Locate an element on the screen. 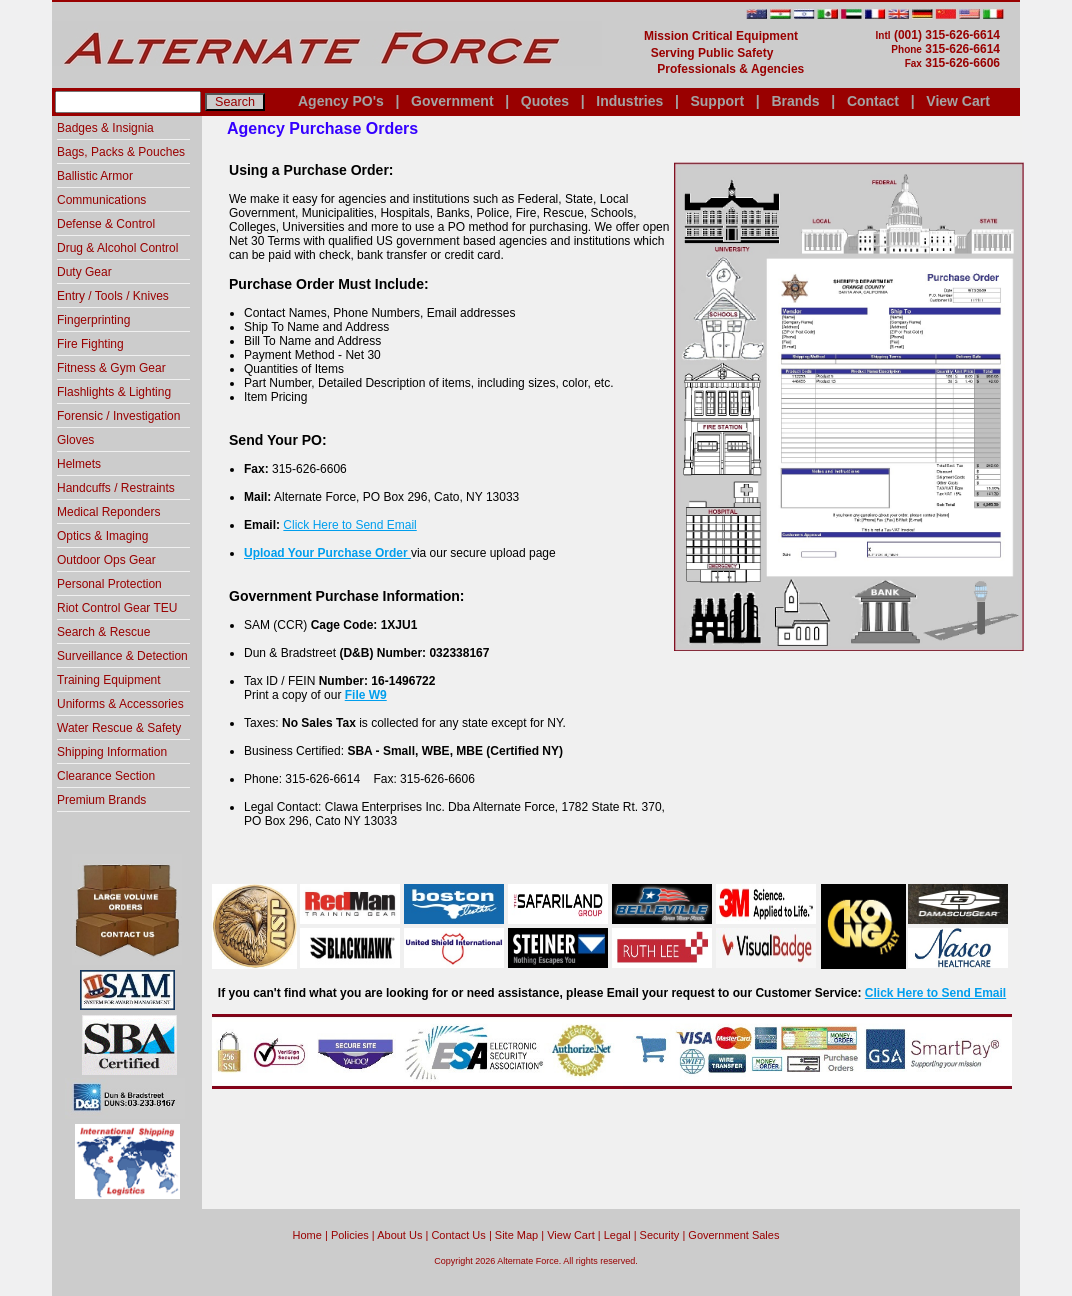 This screenshot has width=1072, height=1296. Government Sales is located at coordinates (733, 1235).